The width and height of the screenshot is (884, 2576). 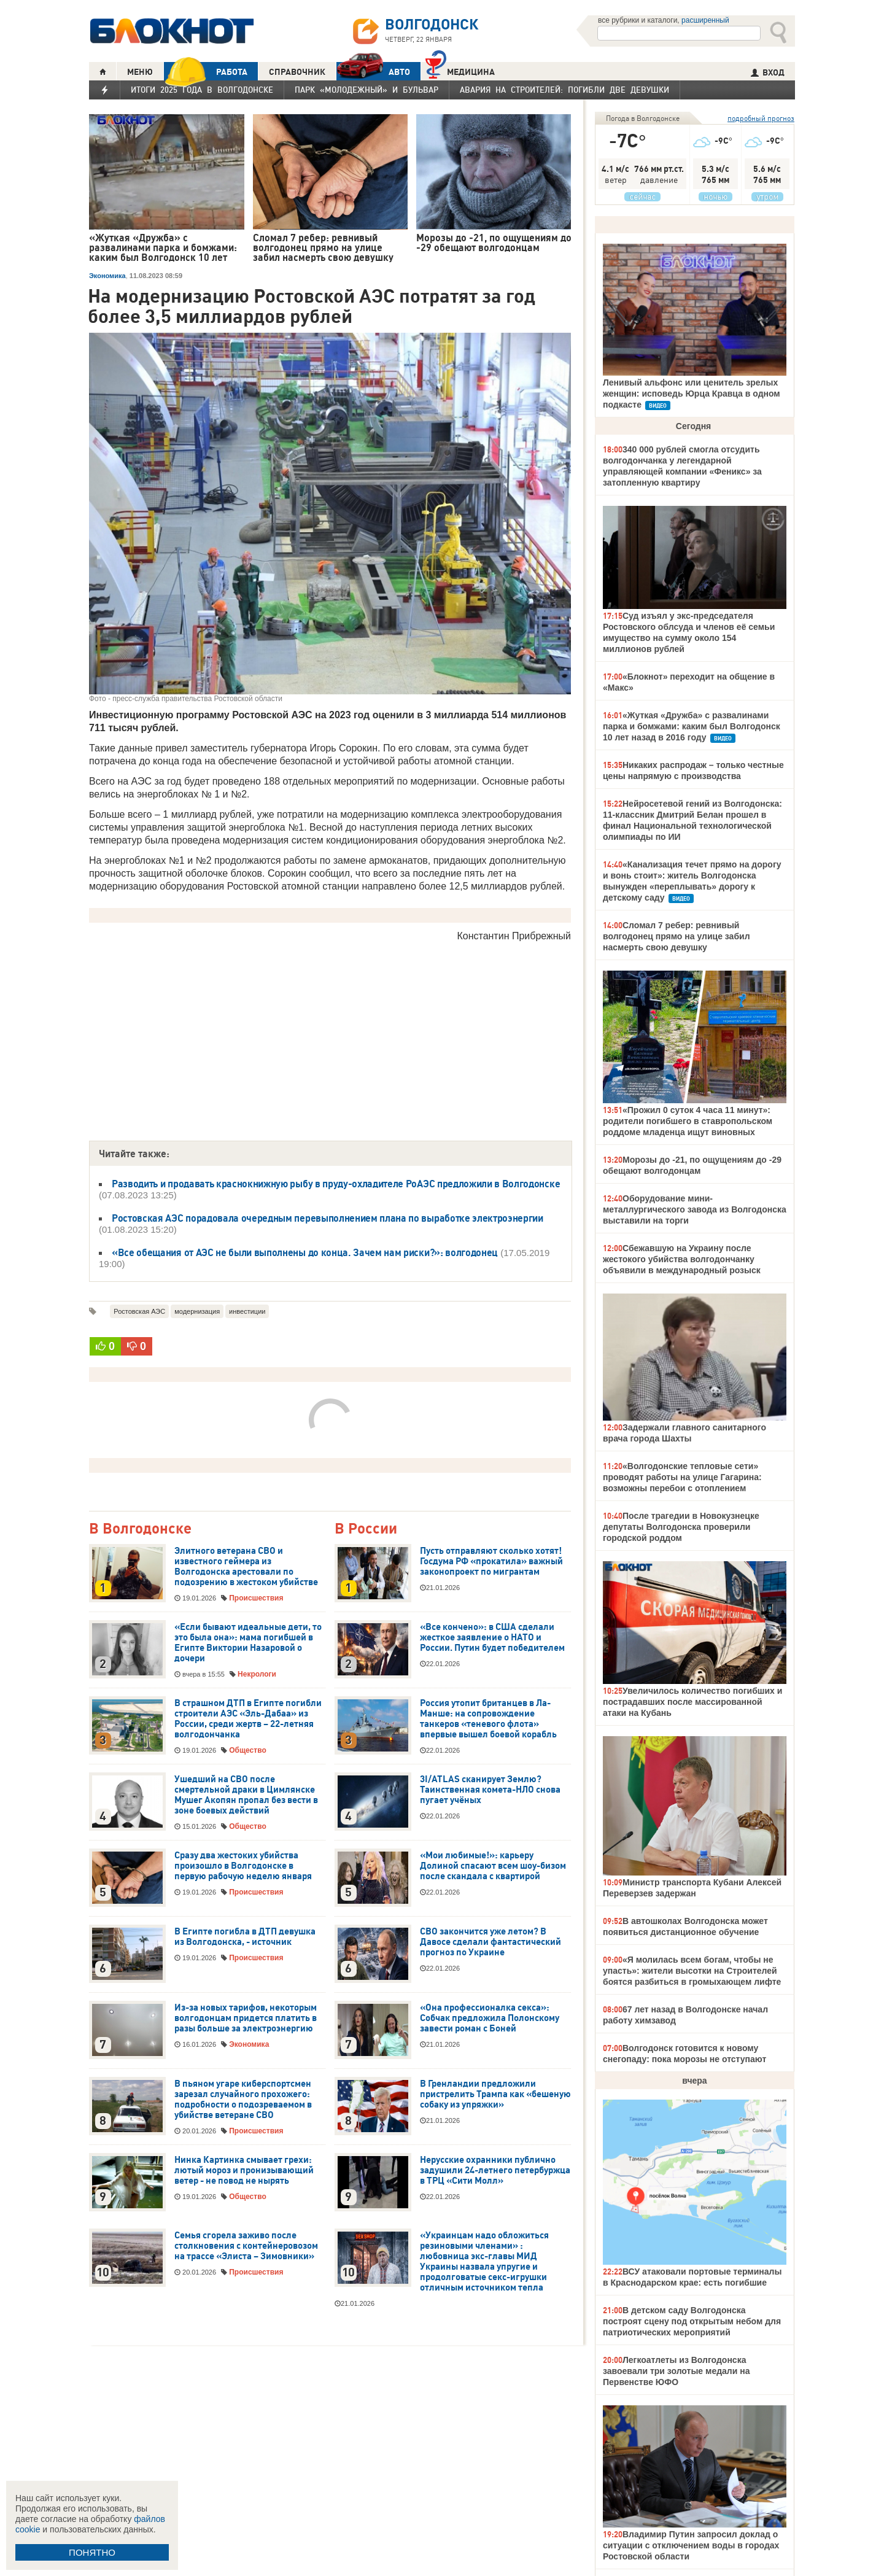 What do you see at coordinates (305, 1252) in the screenshot?
I see `«Все обещания от АЭС не были выполнены до конца. Зачем нам риски?»: волгодонец` at bounding box center [305, 1252].